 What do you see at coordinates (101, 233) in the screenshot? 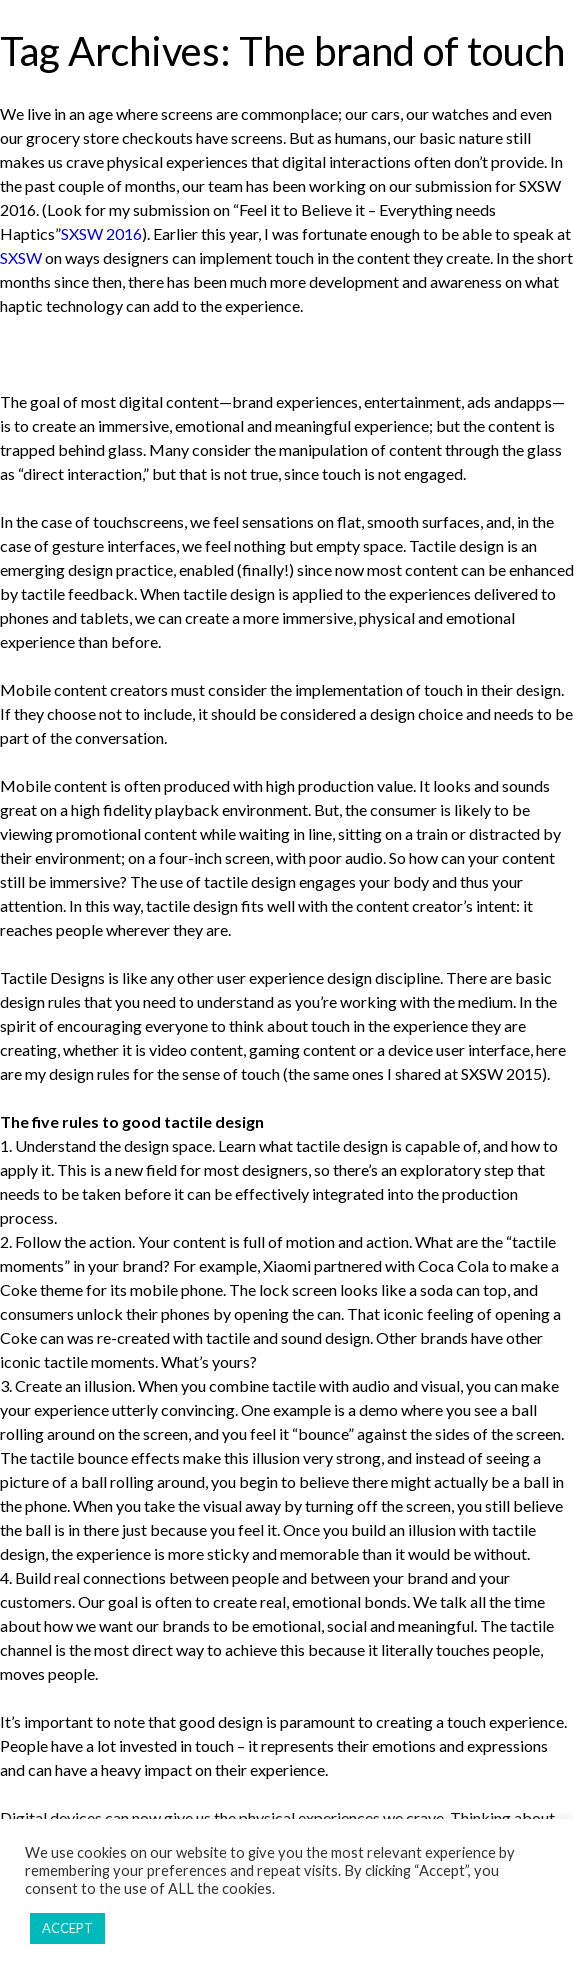
I see `SXSW 2016` at bounding box center [101, 233].